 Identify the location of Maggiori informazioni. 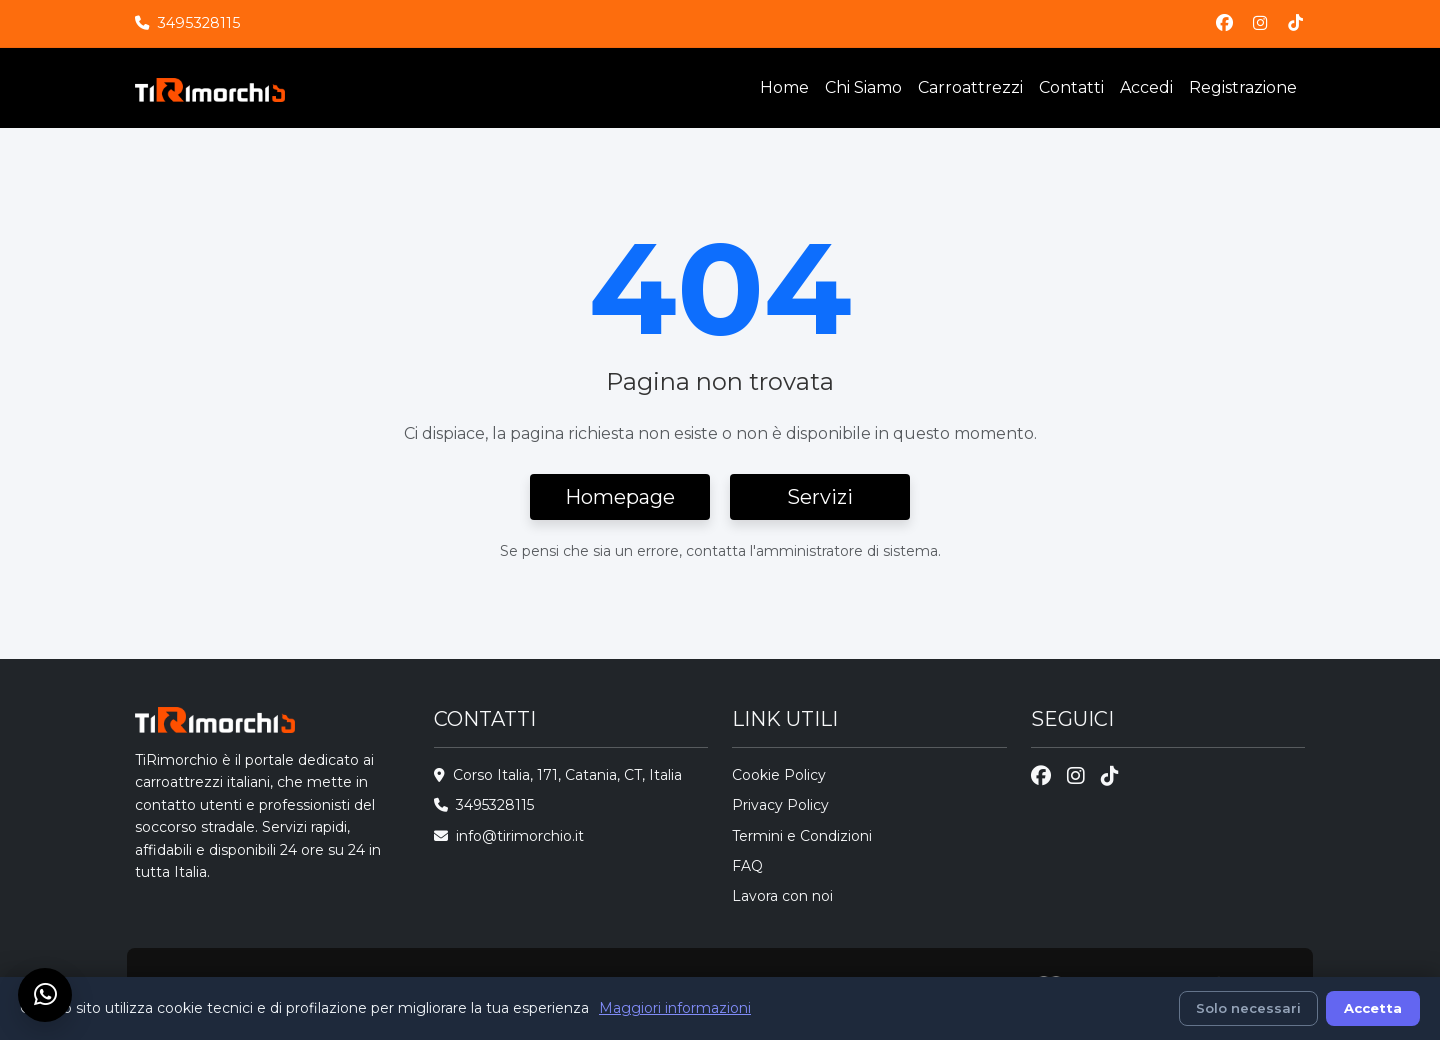
(675, 1008).